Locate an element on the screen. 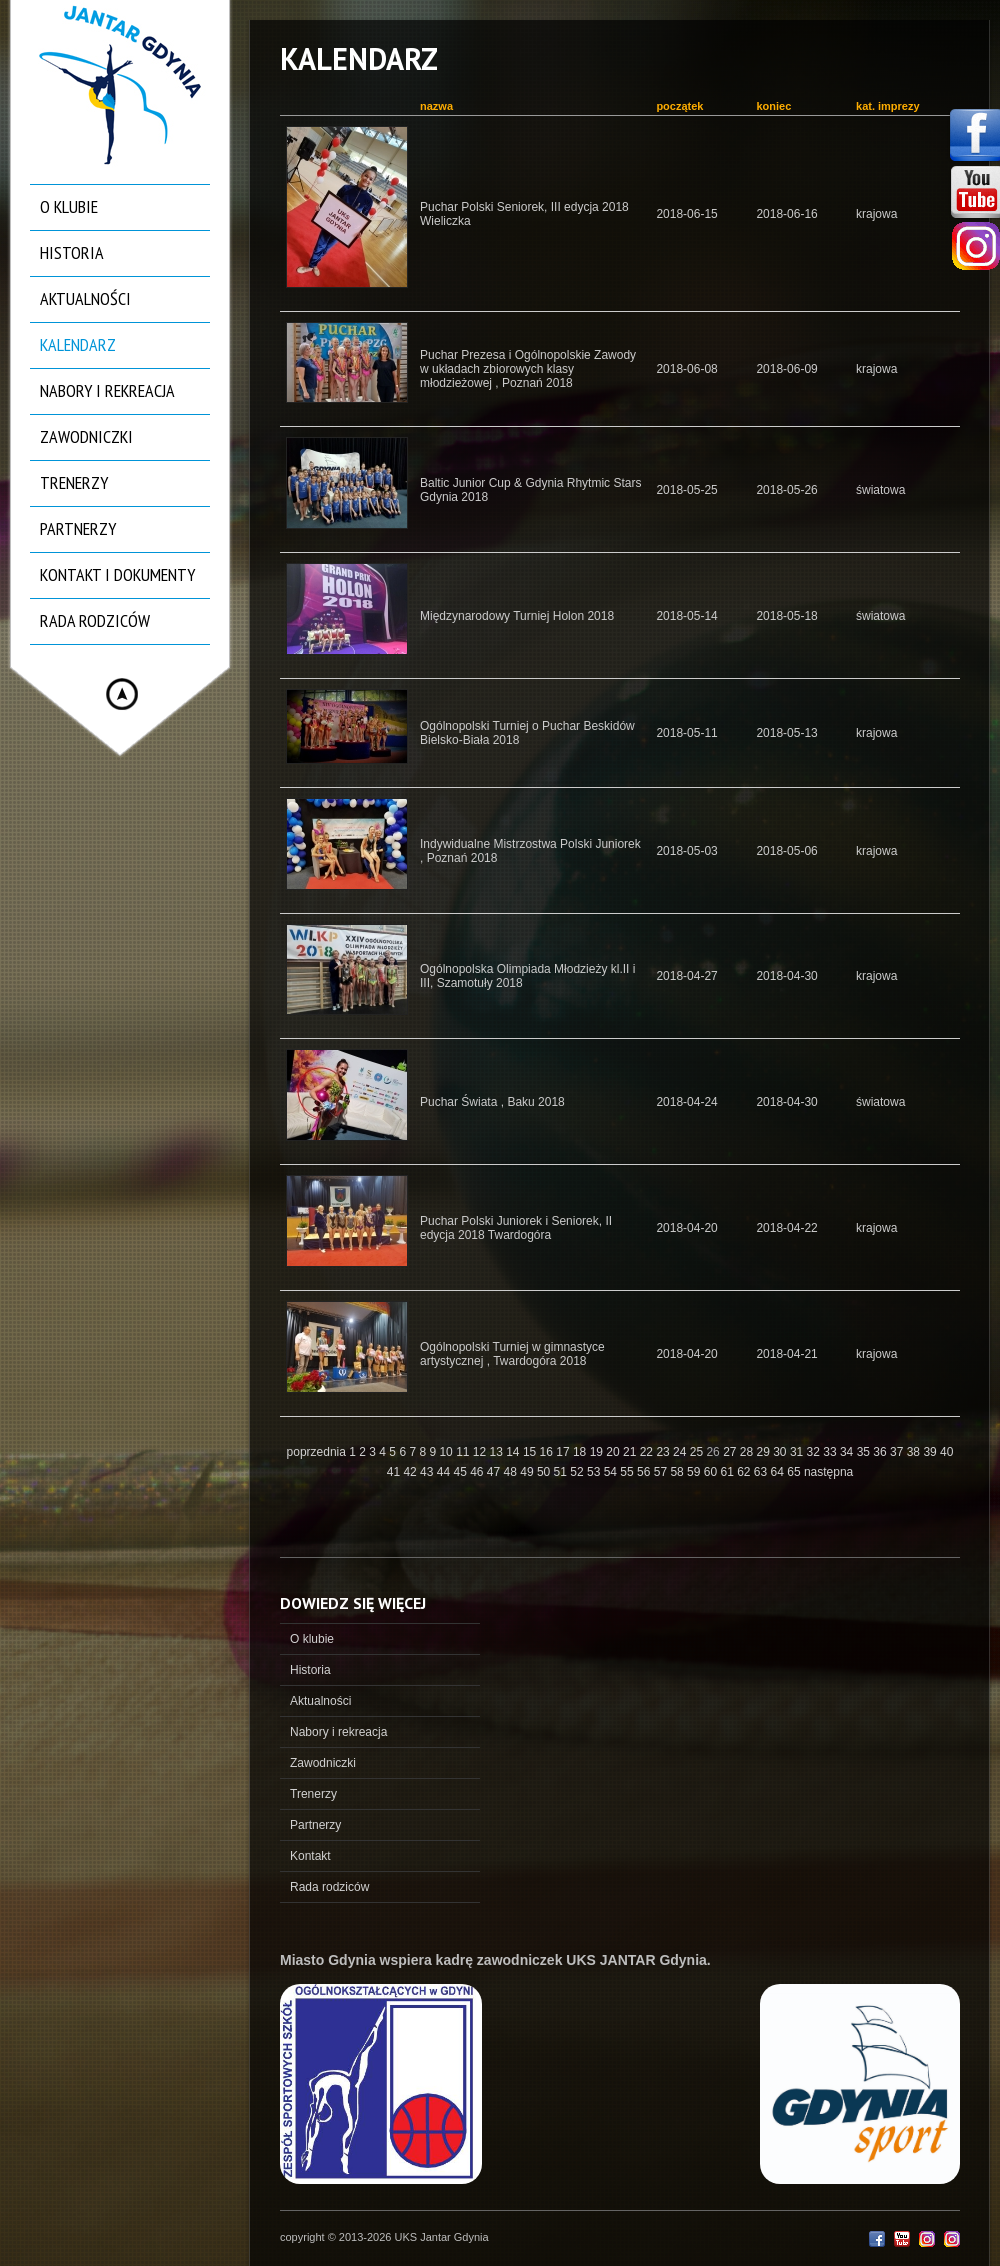 The image size is (1000, 2266). 55 is located at coordinates (628, 1472).